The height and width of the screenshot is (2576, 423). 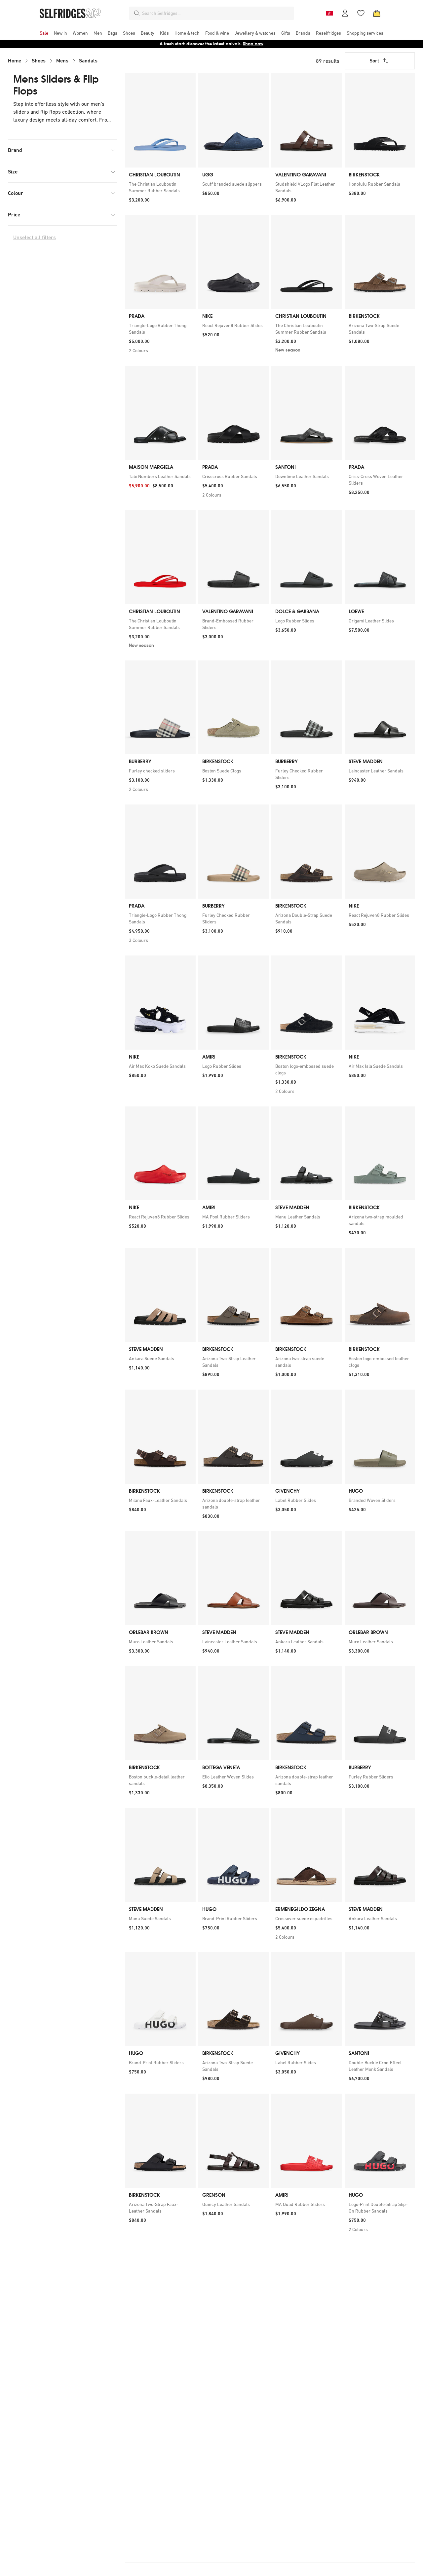 I want to click on Shoes, so click(x=39, y=60).